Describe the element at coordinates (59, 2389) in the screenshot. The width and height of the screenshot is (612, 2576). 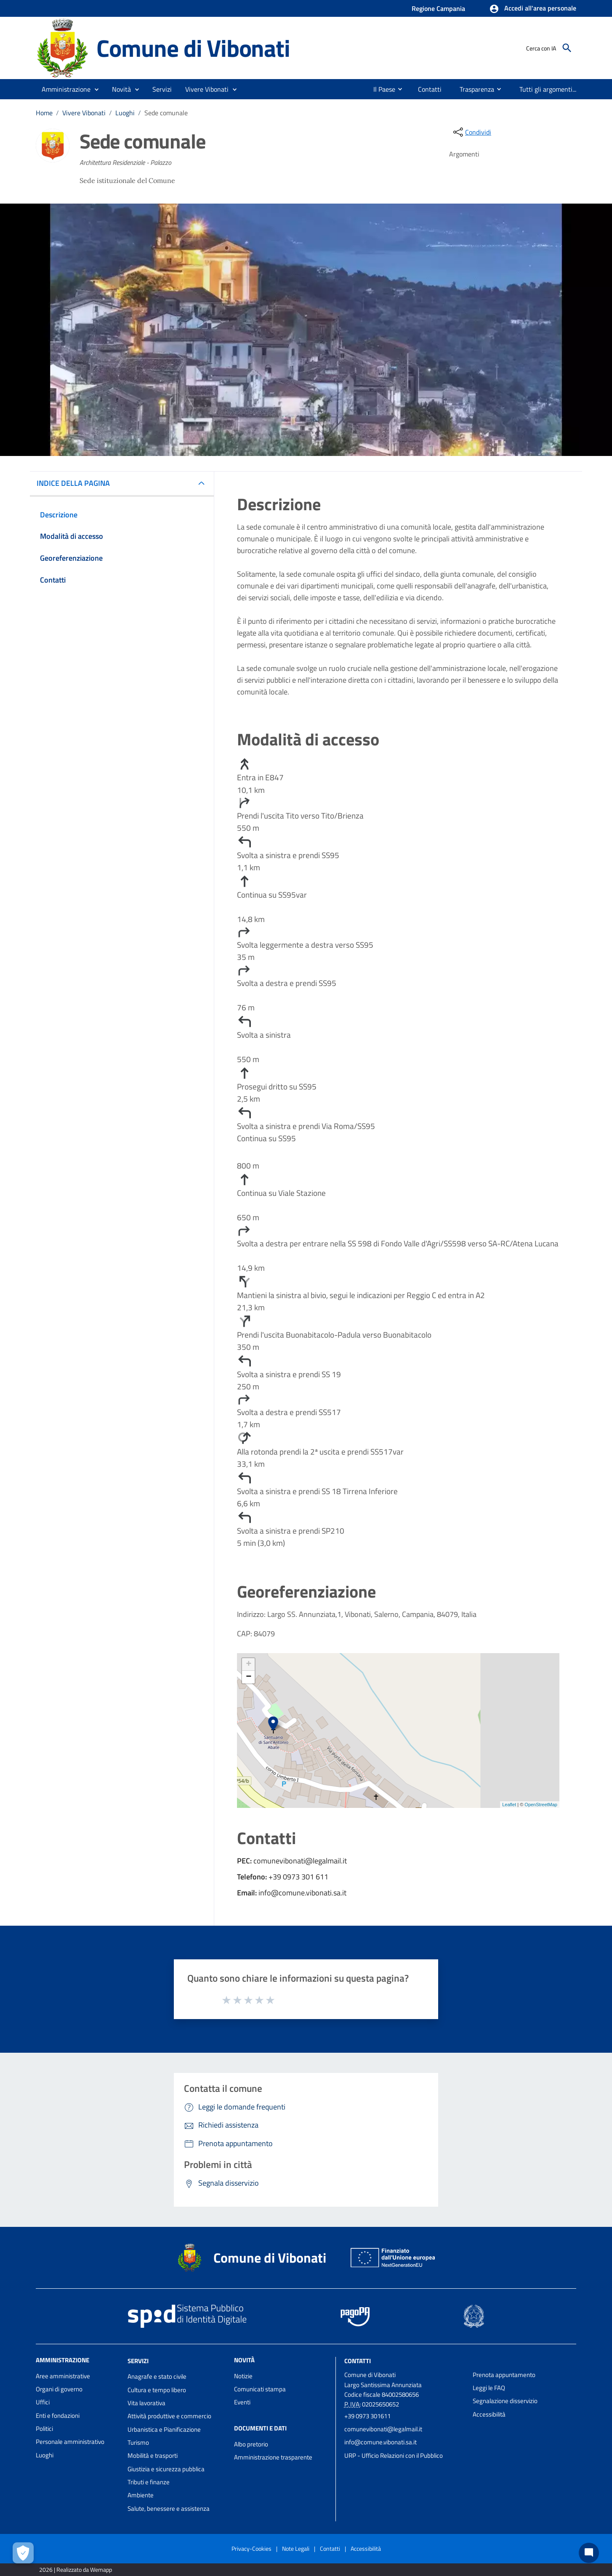
I see `Organi di governo` at that location.